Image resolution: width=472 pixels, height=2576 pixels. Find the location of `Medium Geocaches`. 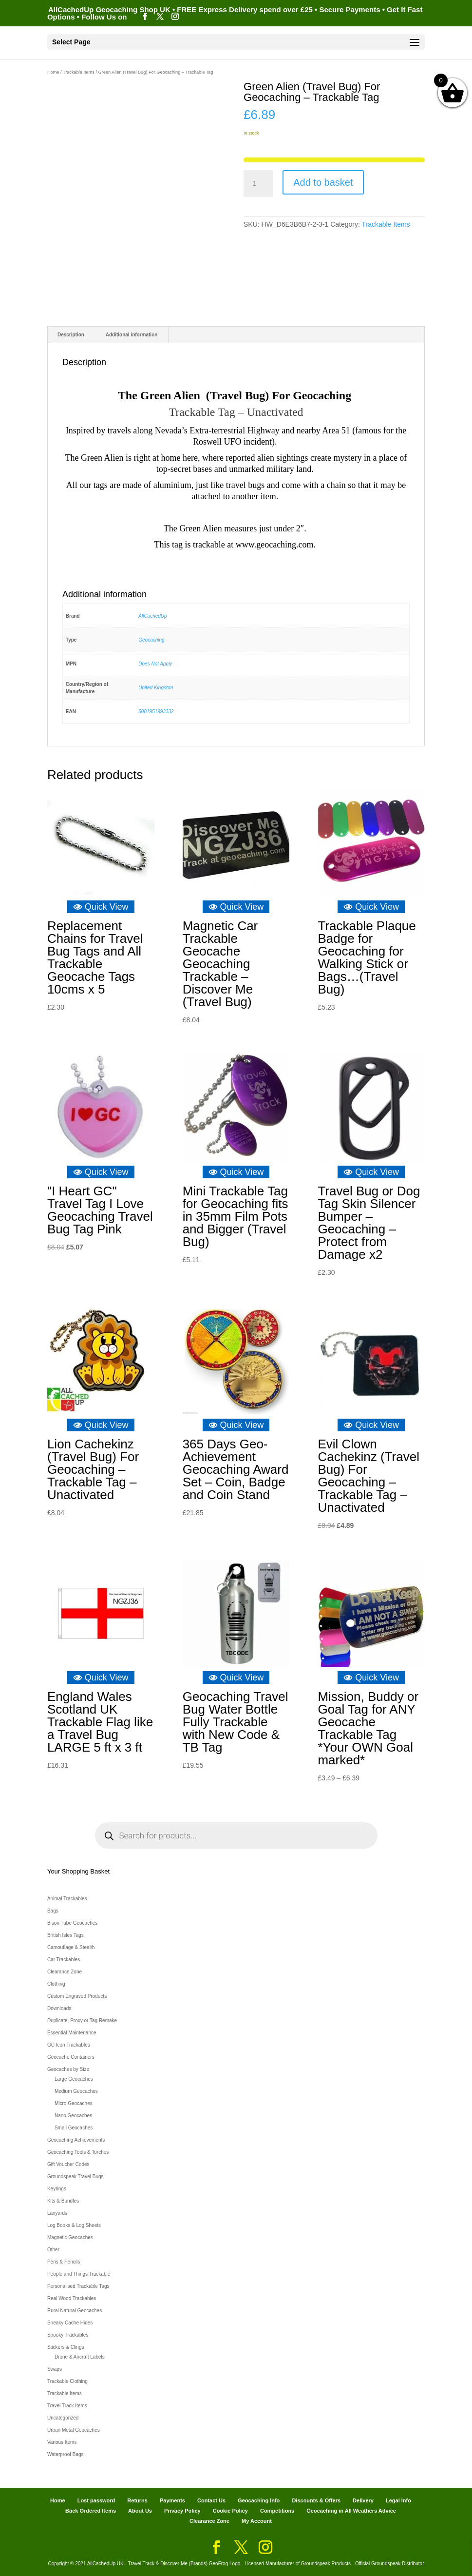

Medium Geocaches is located at coordinates (76, 2091).